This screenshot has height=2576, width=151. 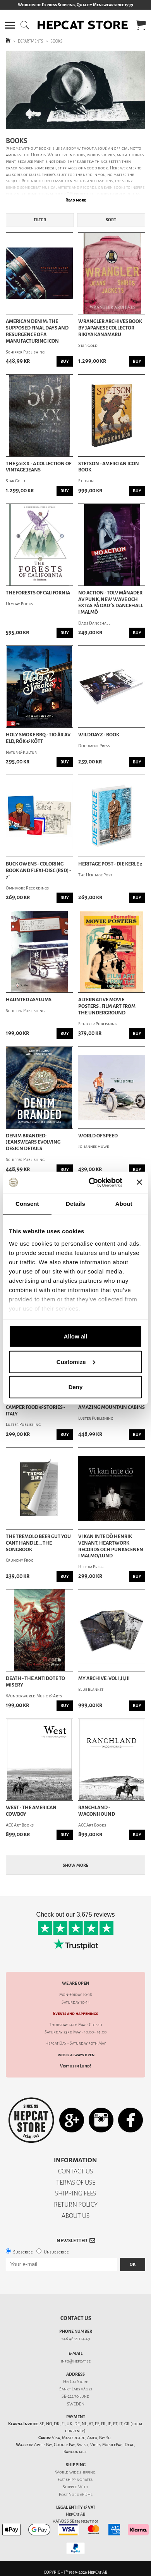 What do you see at coordinates (76, 1336) in the screenshot?
I see `Allow all` at bounding box center [76, 1336].